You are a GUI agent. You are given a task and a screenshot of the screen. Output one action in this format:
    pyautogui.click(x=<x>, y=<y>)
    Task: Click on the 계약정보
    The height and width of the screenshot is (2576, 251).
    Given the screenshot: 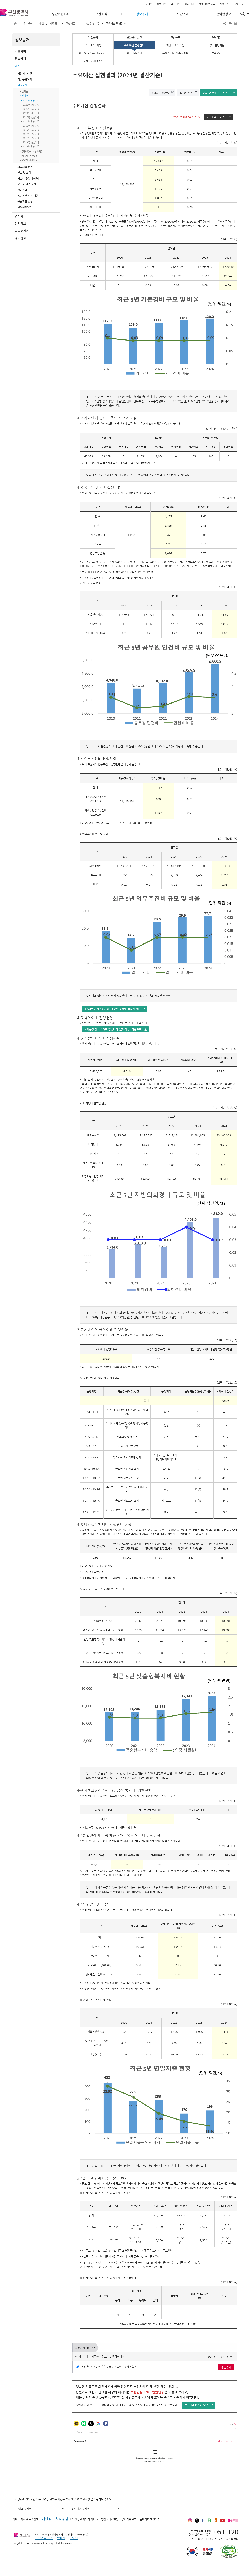 What is the action you would take?
    pyautogui.click(x=20, y=238)
    